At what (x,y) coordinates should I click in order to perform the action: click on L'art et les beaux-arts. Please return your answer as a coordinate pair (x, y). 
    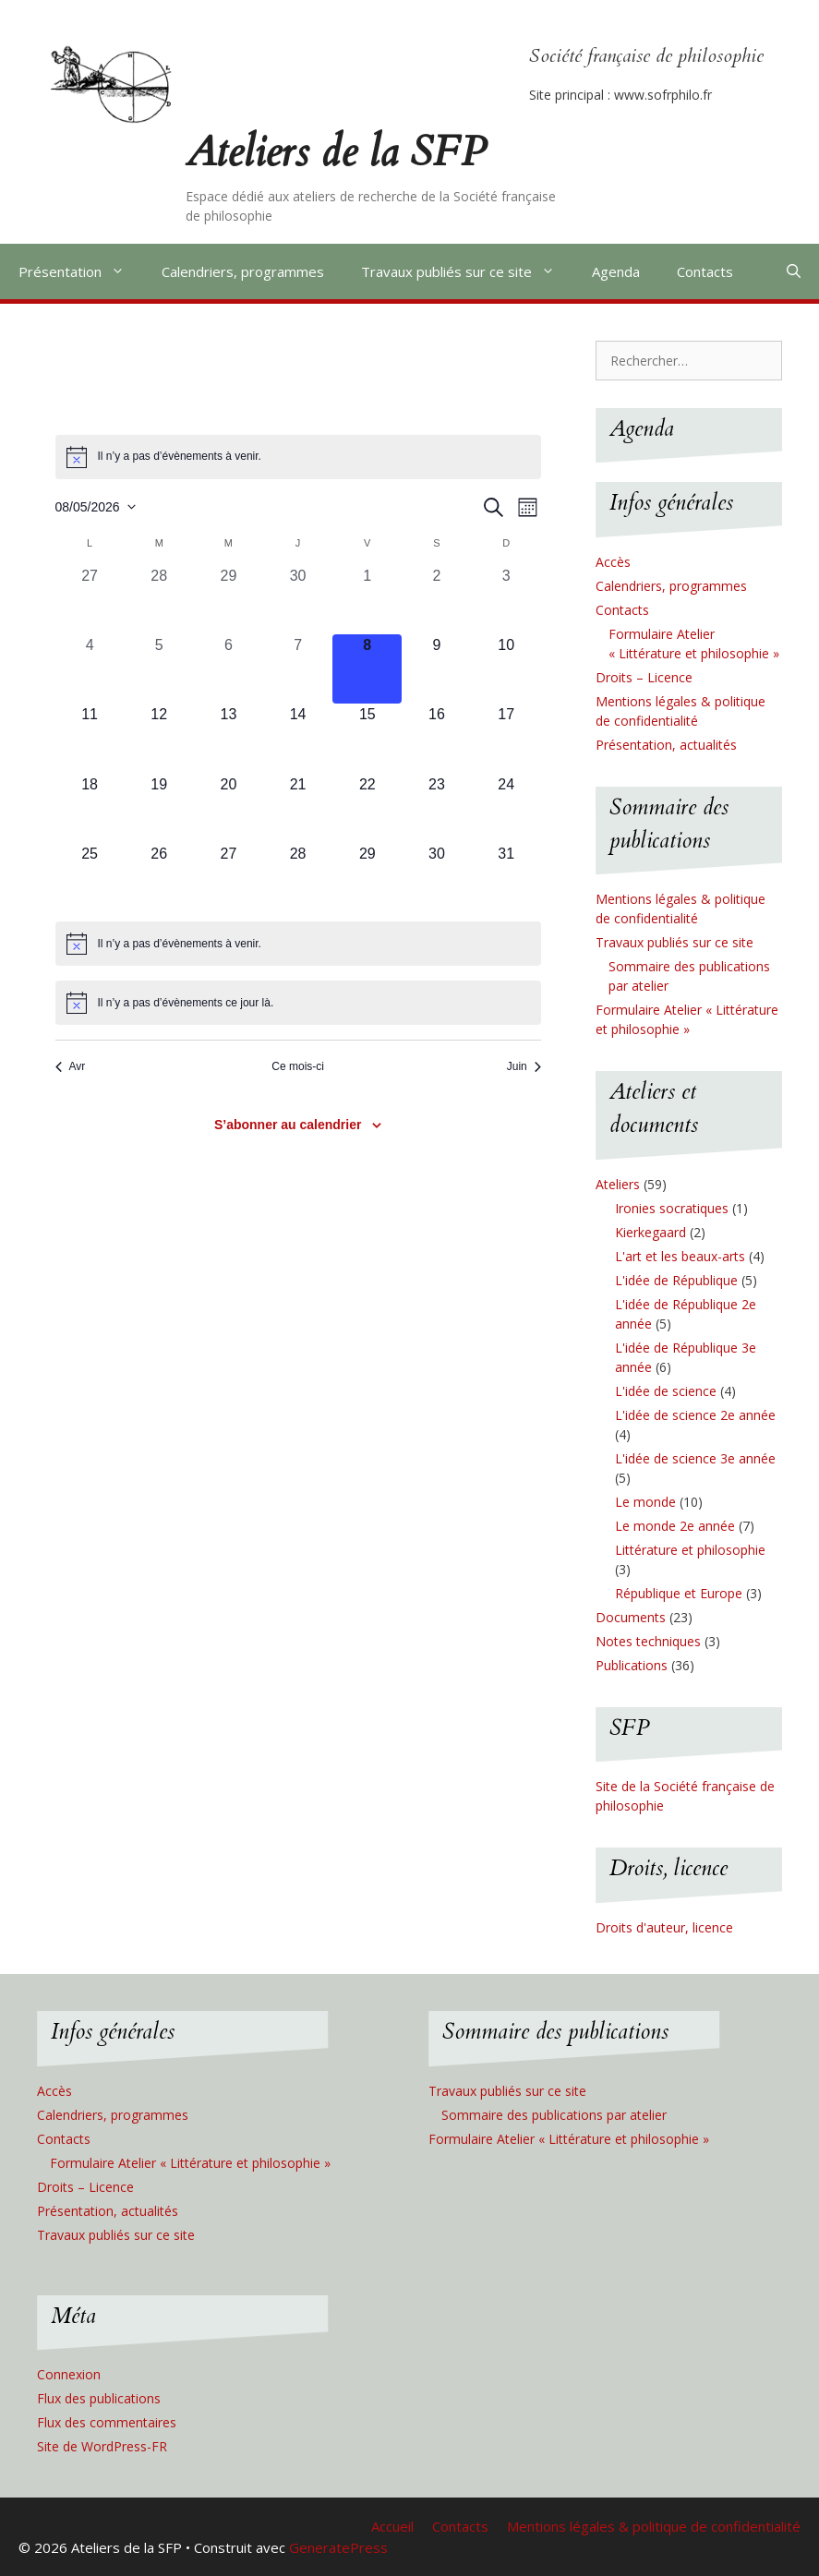
    Looking at the image, I should click on (680, 1256).